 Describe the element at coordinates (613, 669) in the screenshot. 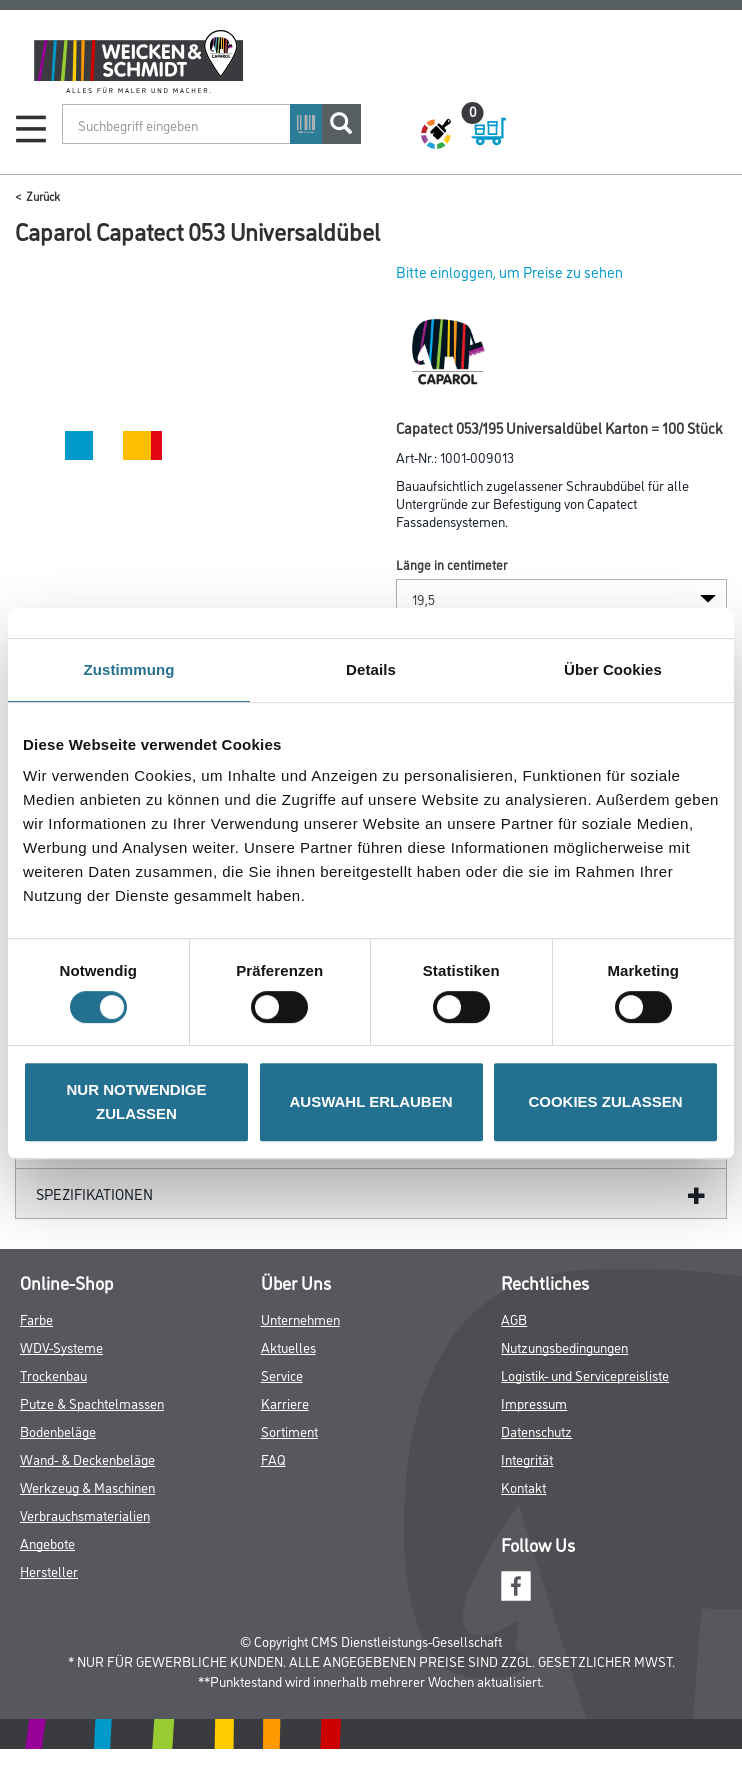

I see `Über Cookies [tab]` at that location.